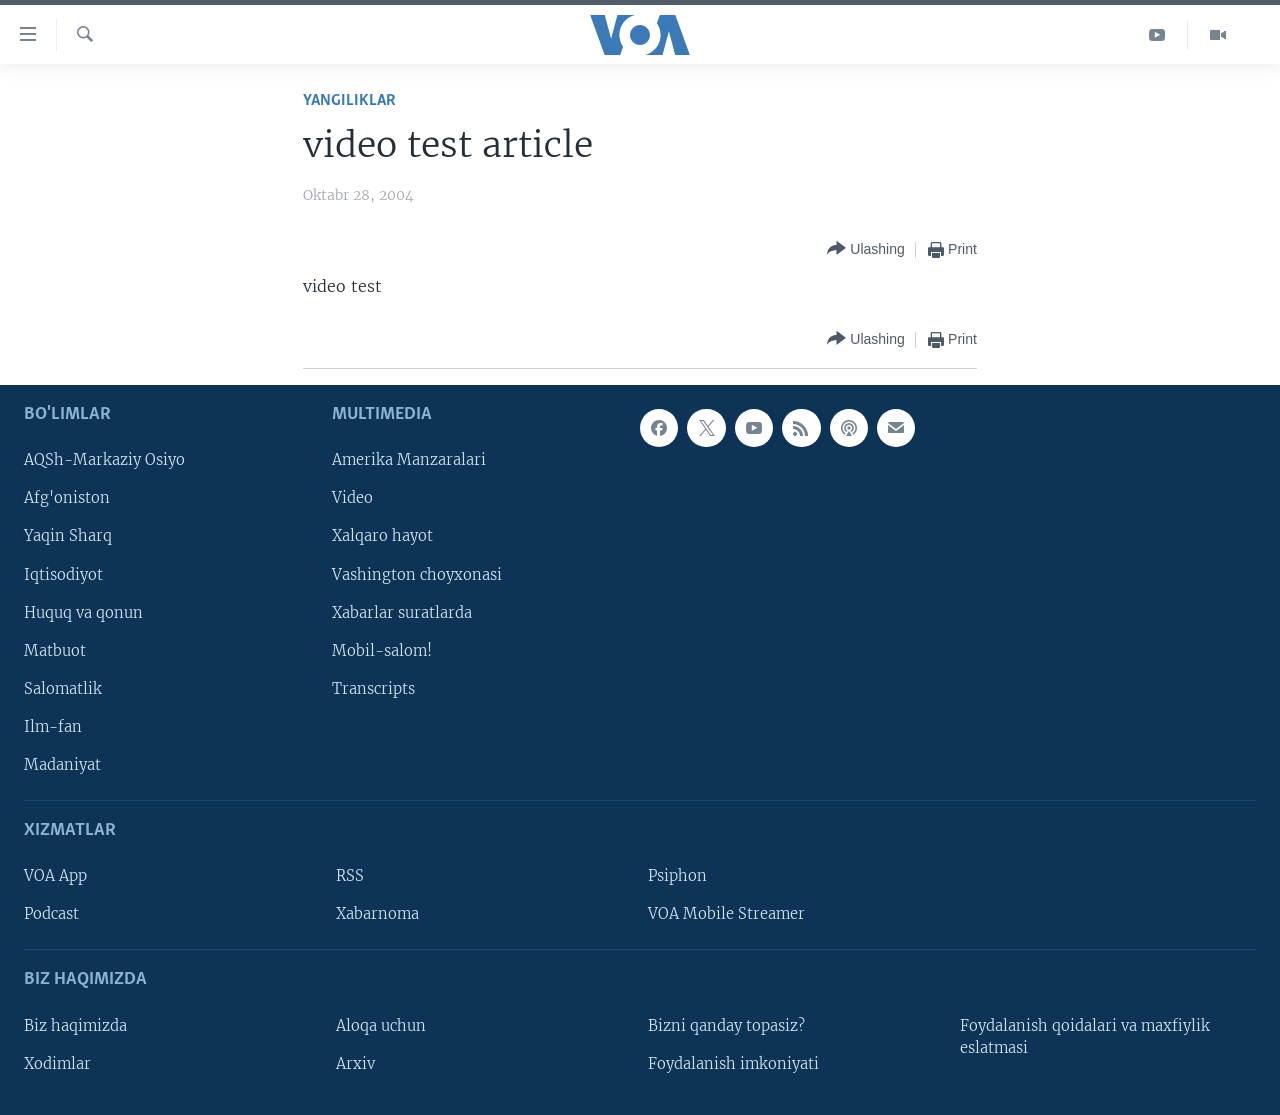 The width and height of the screenshot is (1280, 1115). Describe the element at coordinates (373, 689) in the screenshot. I see `Transcripts` at that location.